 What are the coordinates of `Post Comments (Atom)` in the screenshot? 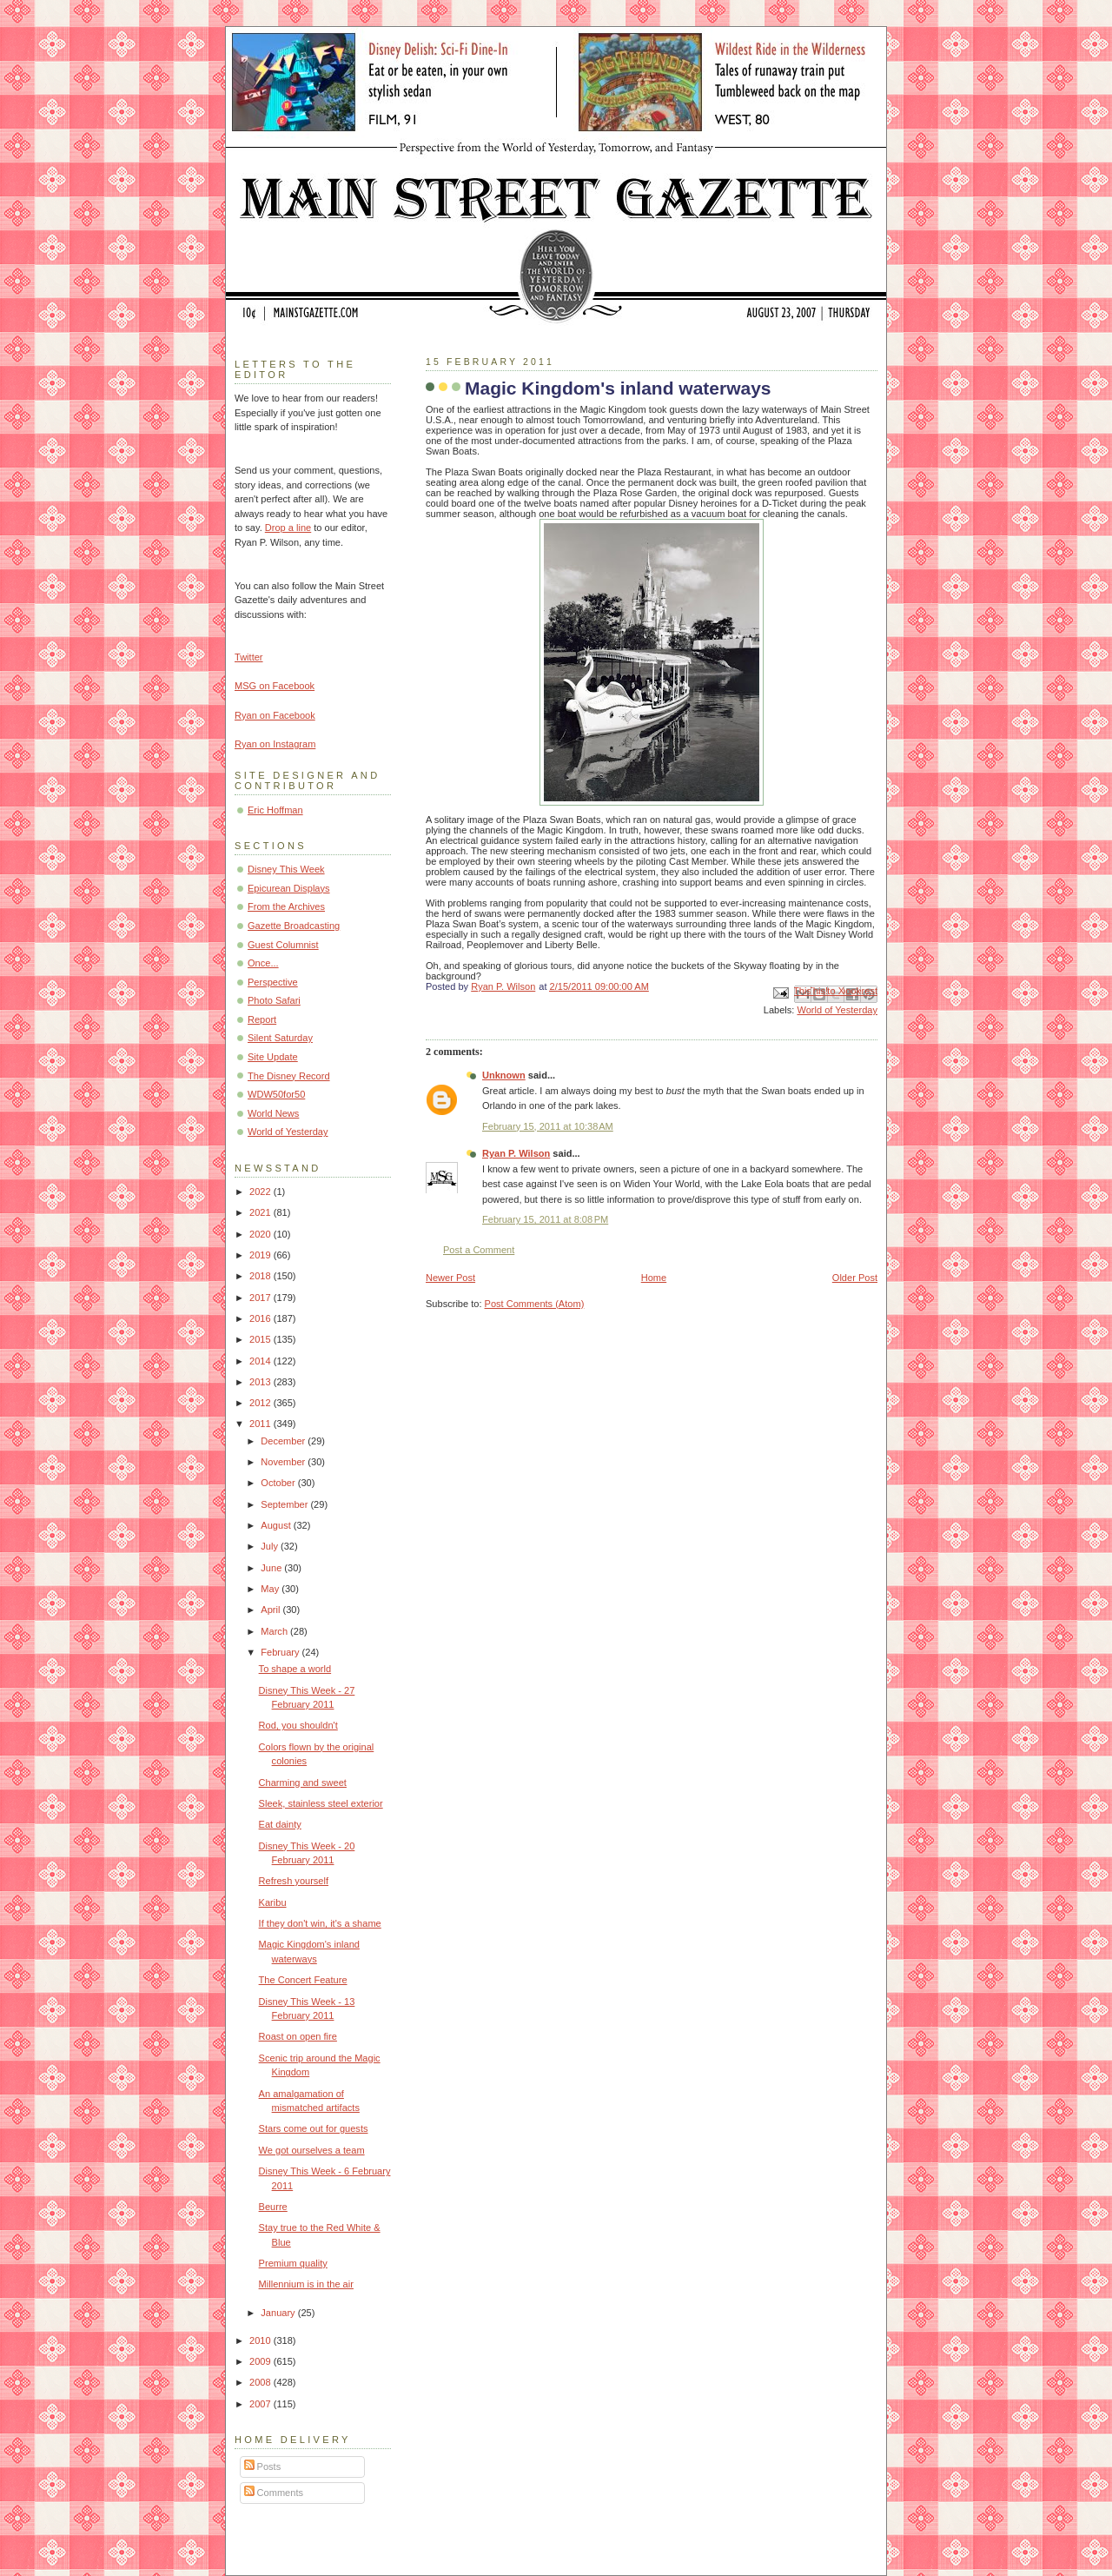 It's located at (535, 1303).